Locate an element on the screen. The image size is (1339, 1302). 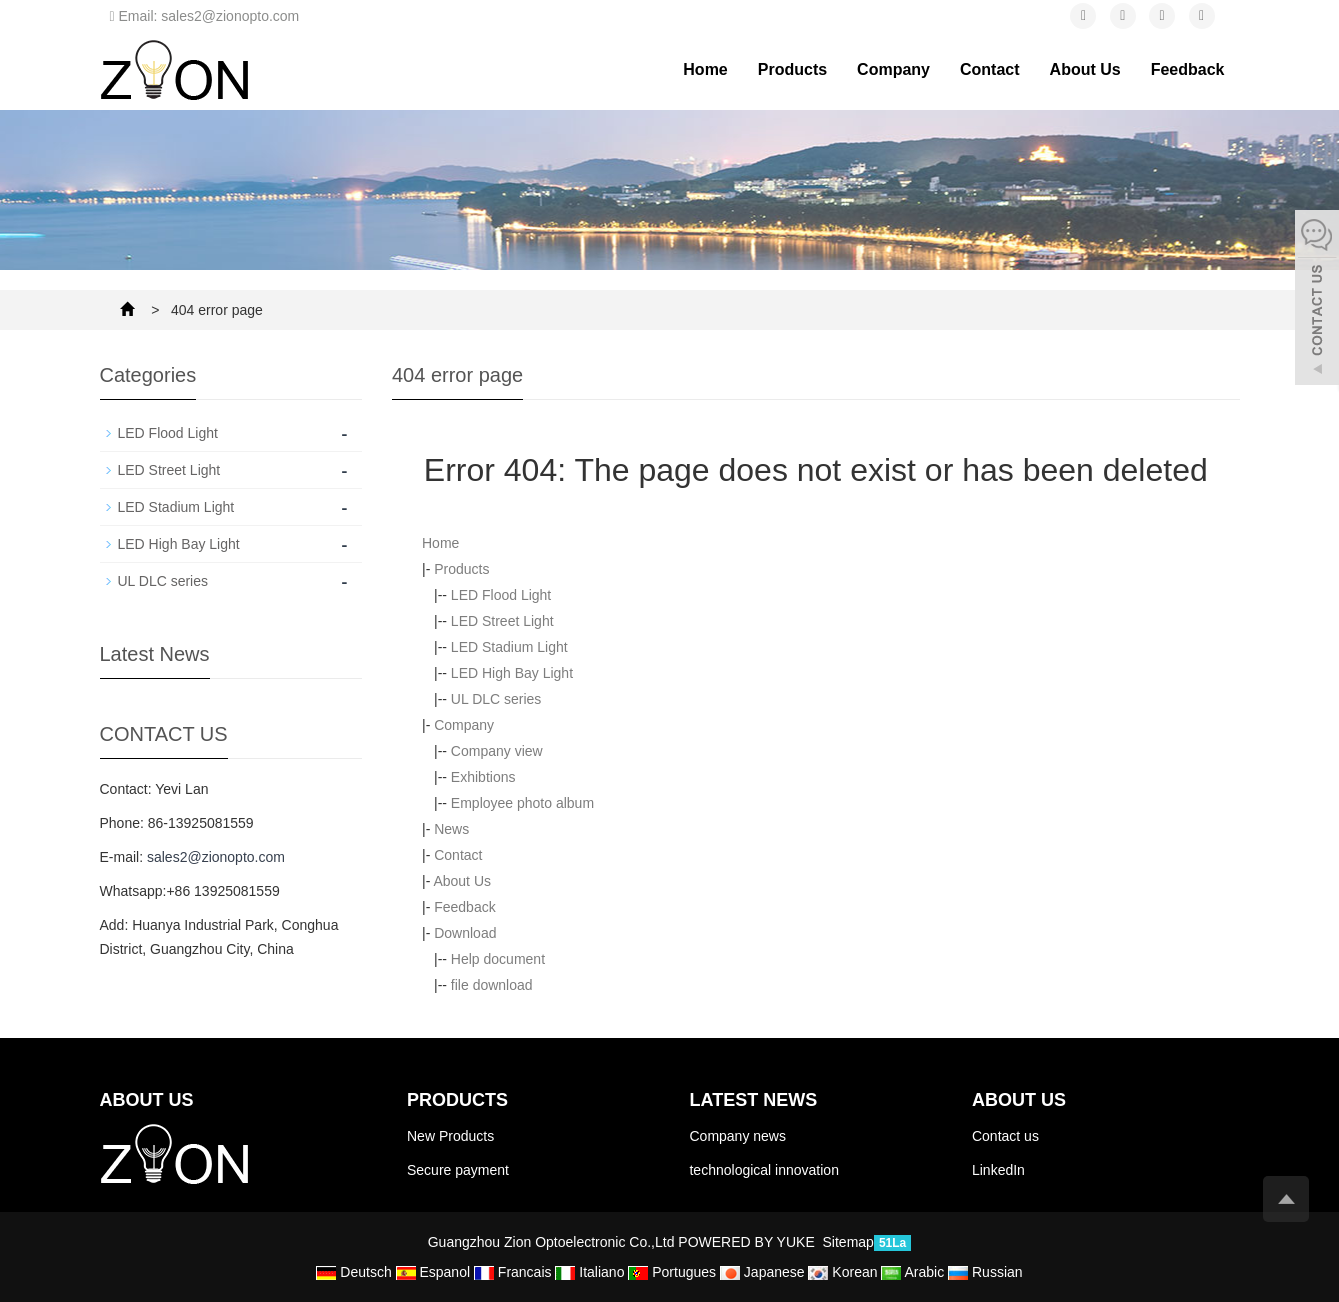
UL DLC series is located at coordinates (496, 699).